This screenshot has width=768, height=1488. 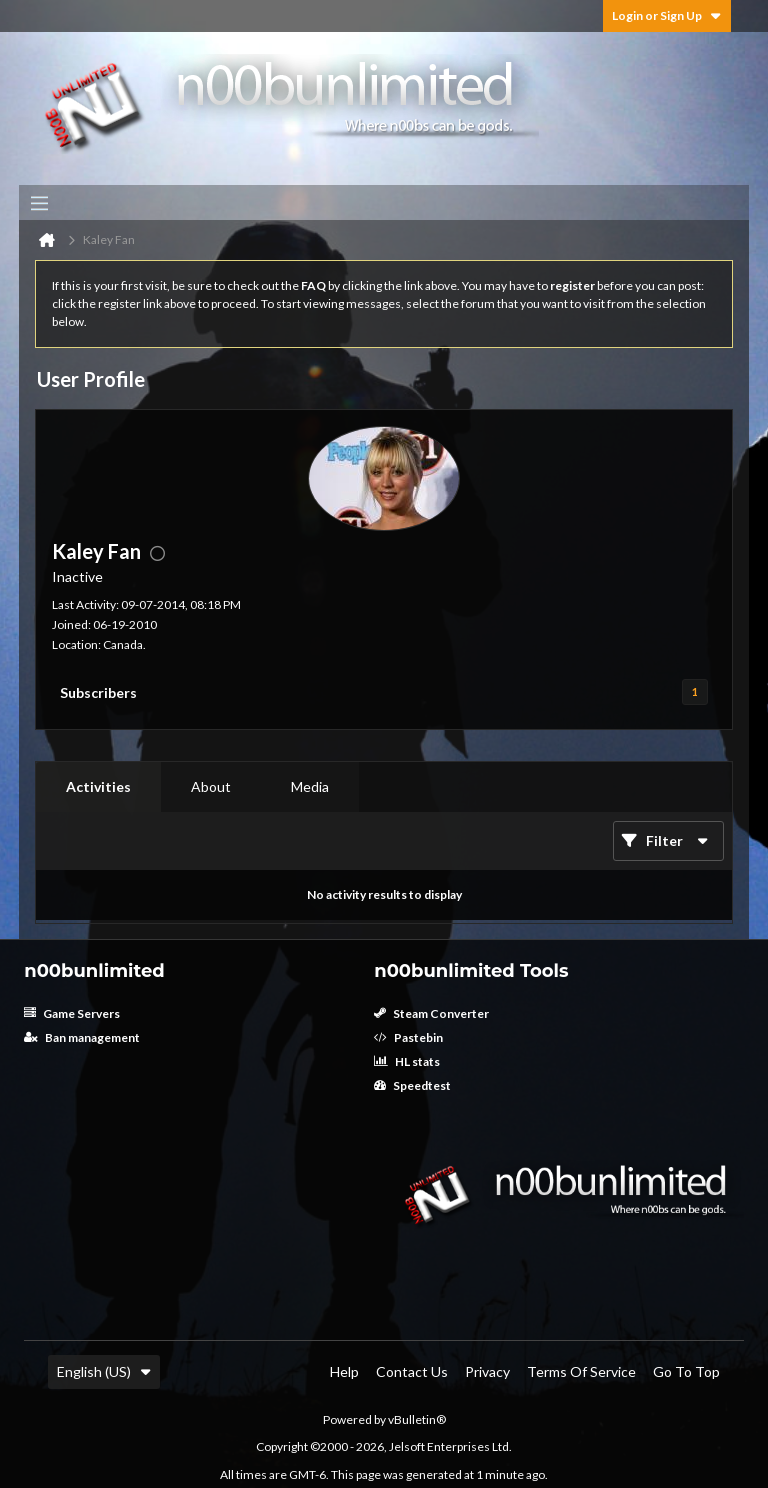 I want to click on Media, so click(x=310, y=786).